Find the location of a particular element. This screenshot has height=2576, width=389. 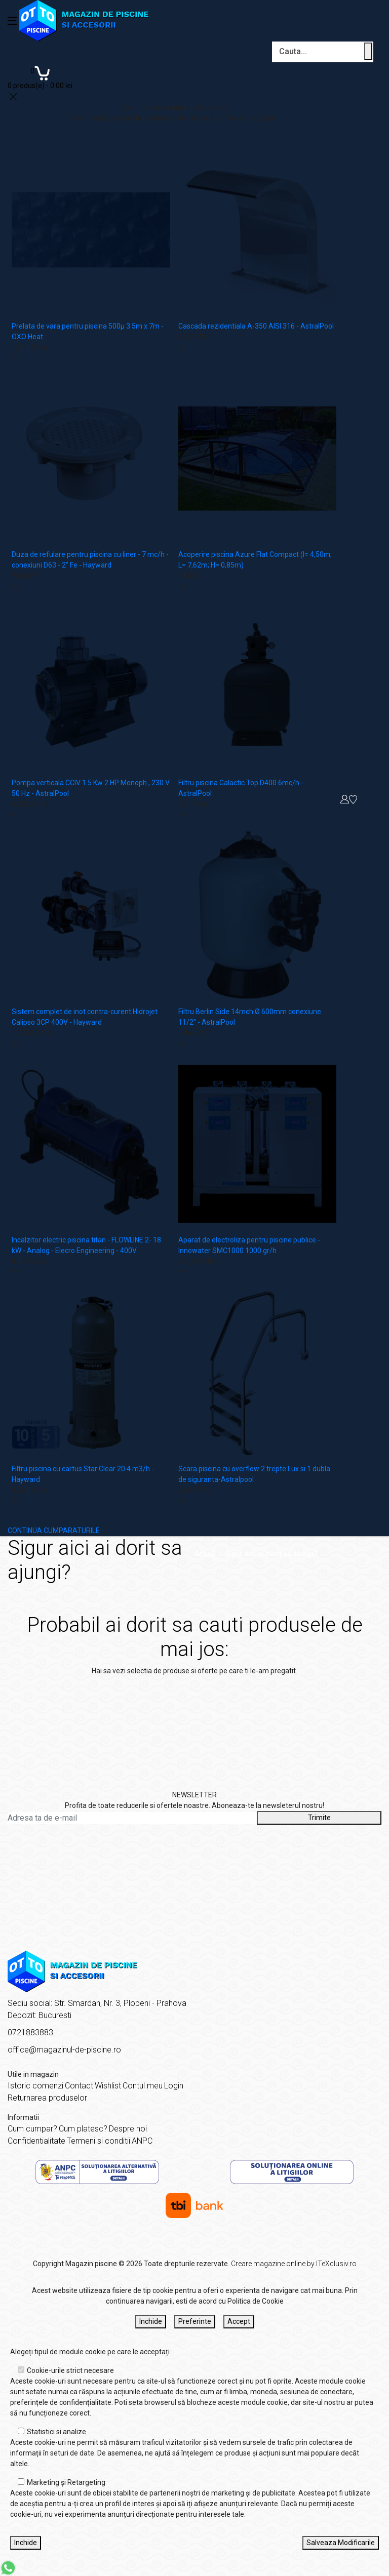

Inchide is located at coordinates (150, 2321).